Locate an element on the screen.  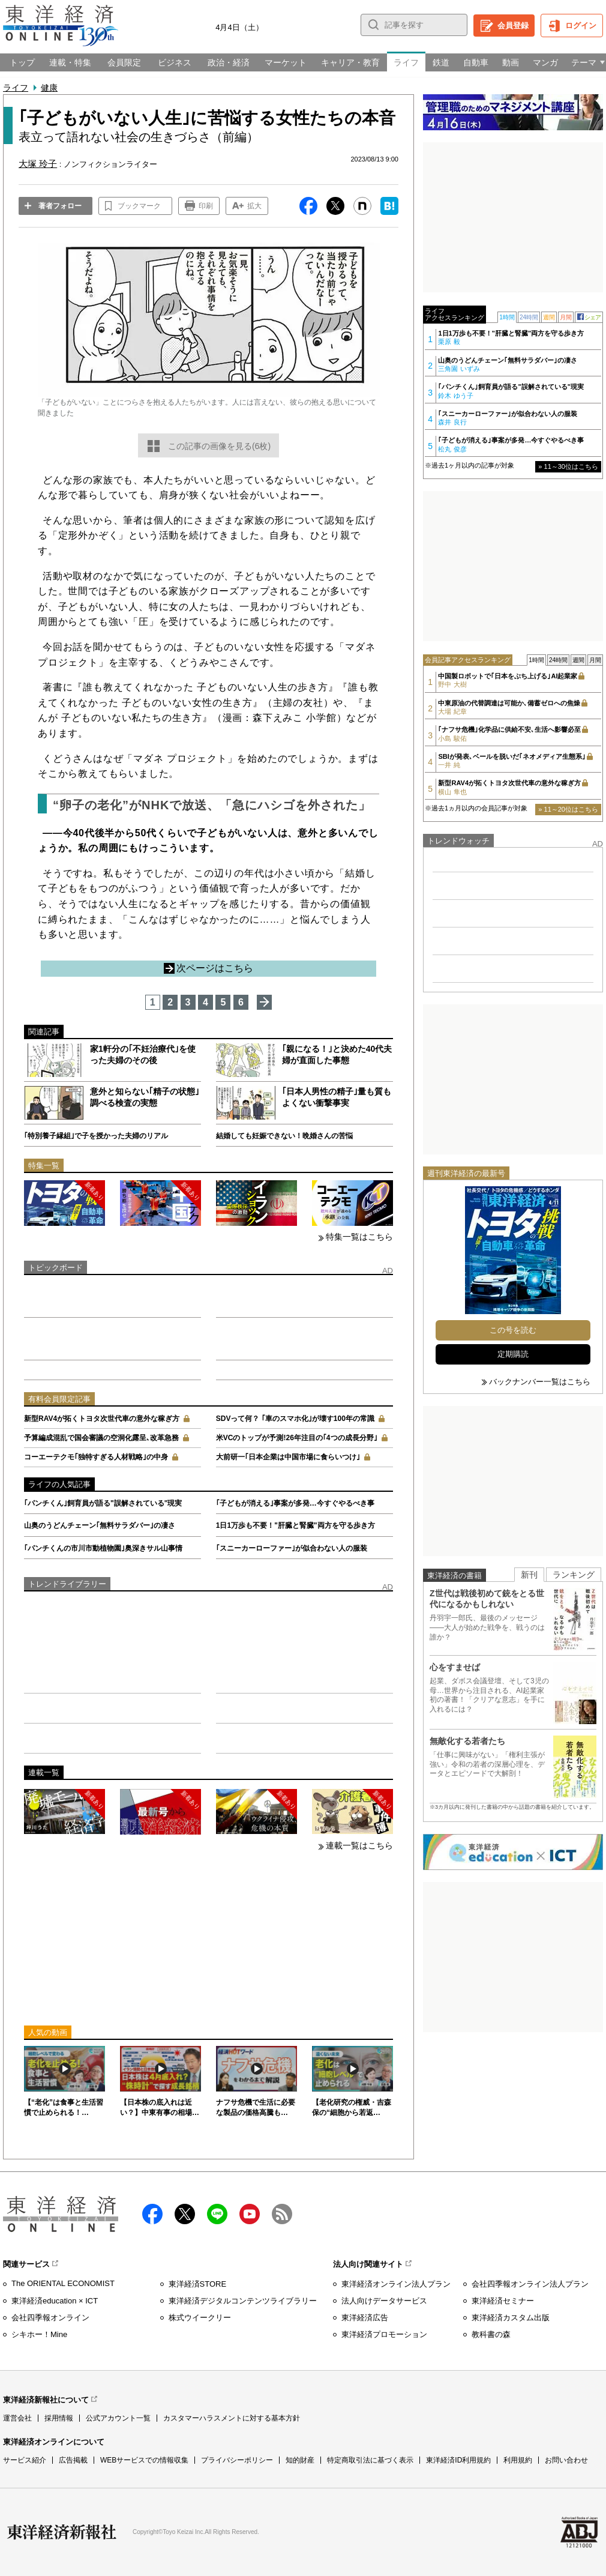
Youtube is located at coordinates (249, 2214).